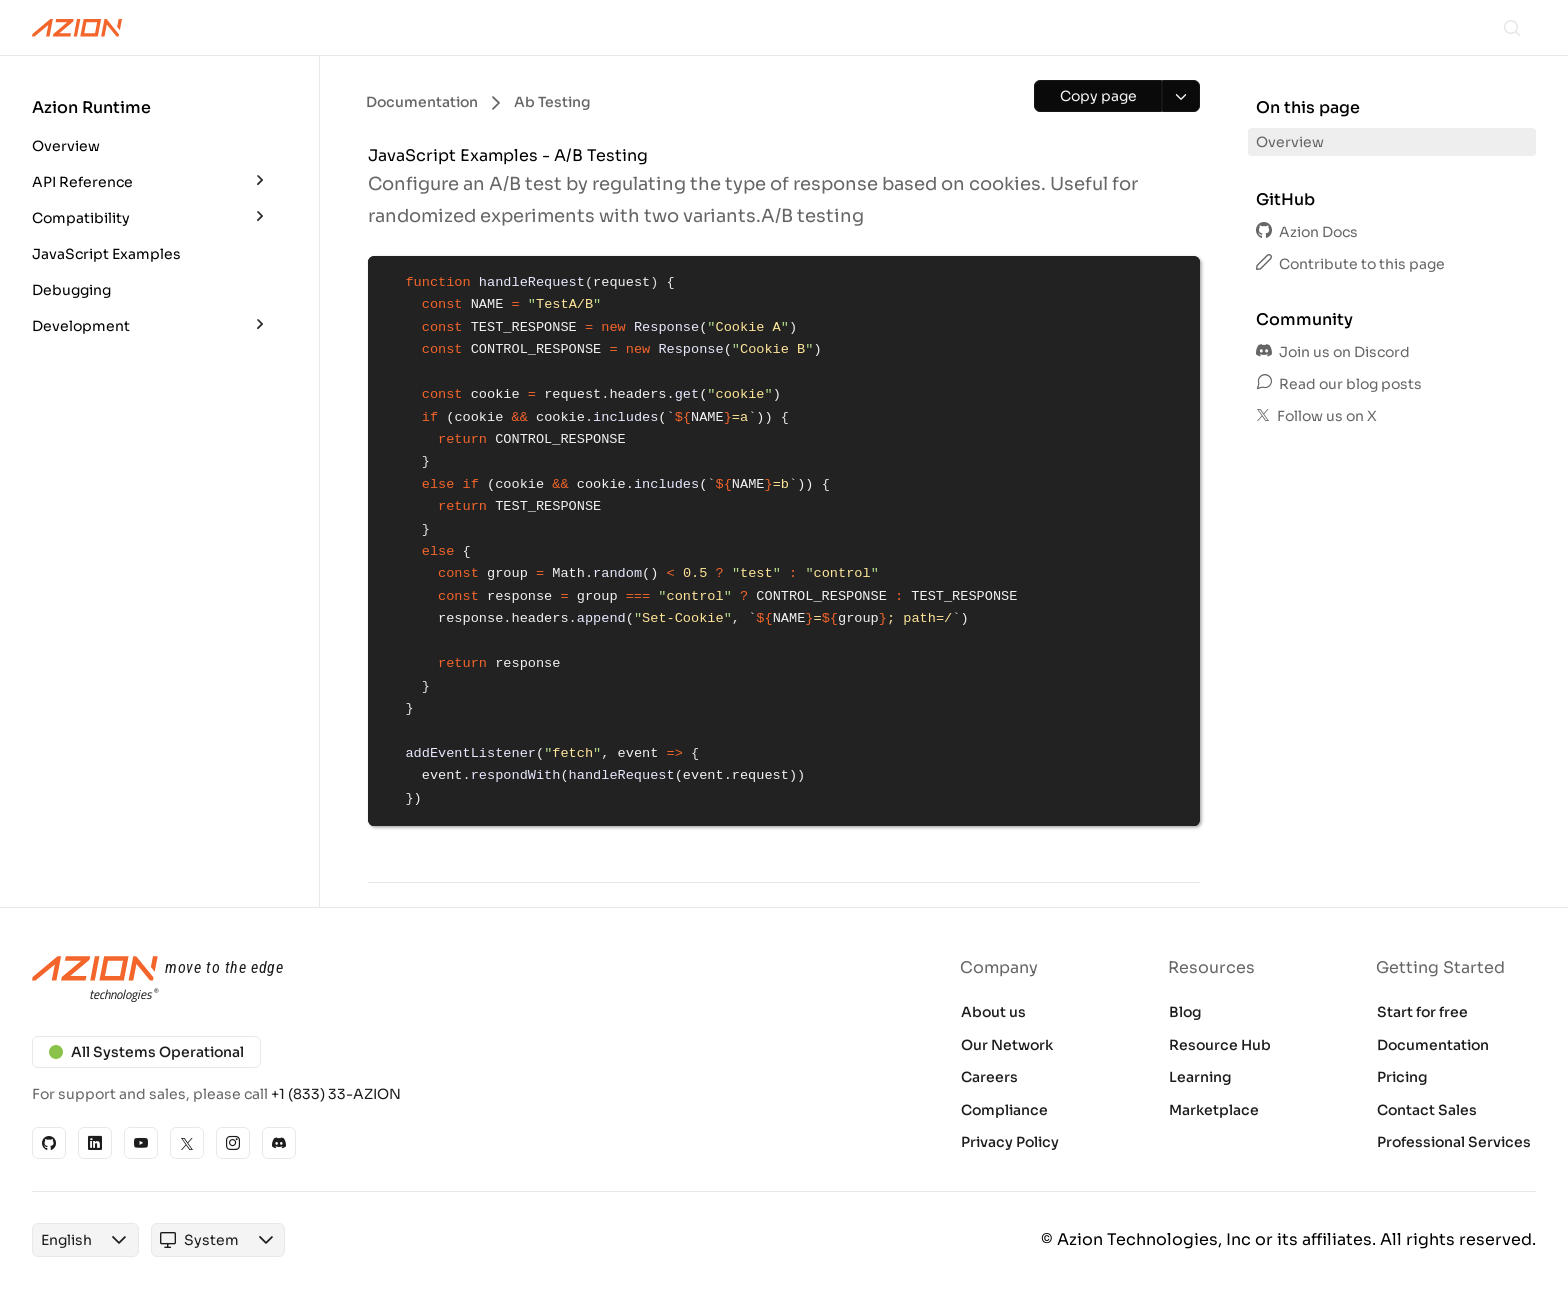  Describe the element at coordinates (233, 1143) in the screenshot. I see `[Instagram]` at that location.